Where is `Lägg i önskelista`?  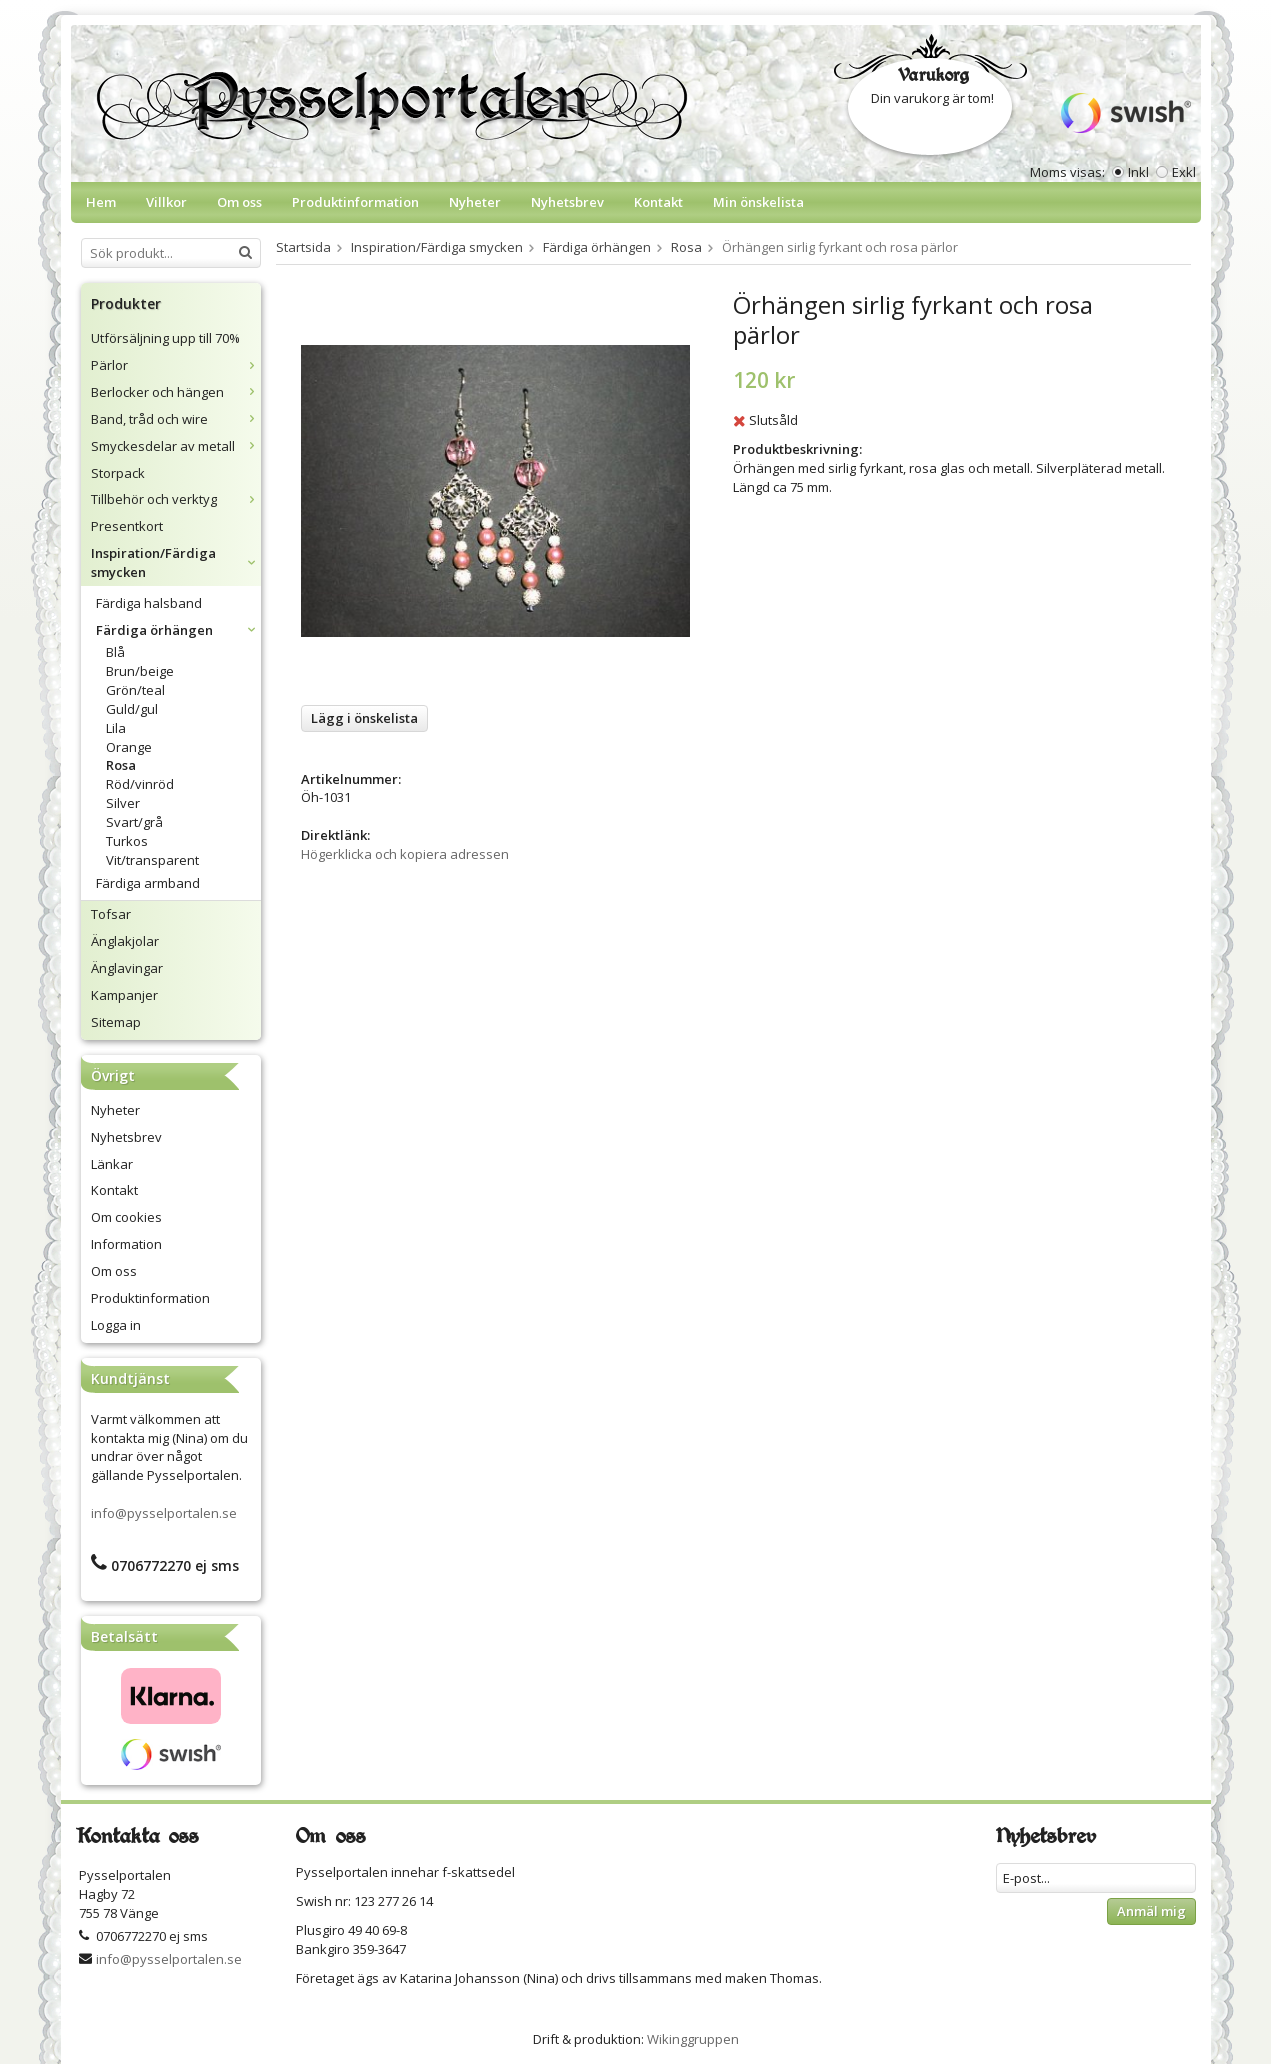 Lägg i önskelista is located at coordinates (364, 718).